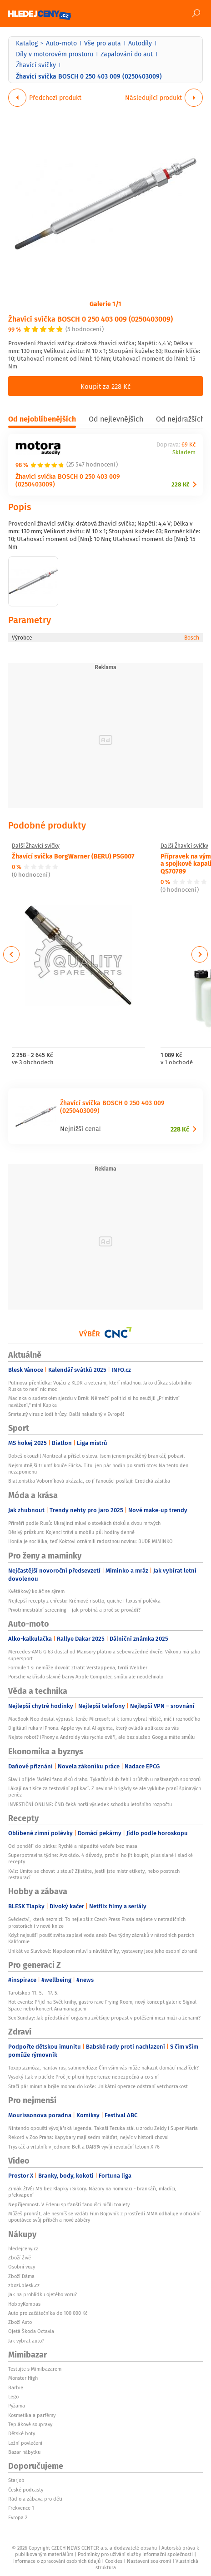 This screenshot has height=2576, width=211. What do you see at coordinates (113, 2561) in the screenshot?
I see `Cookies` at bounding box center [113, 2561].